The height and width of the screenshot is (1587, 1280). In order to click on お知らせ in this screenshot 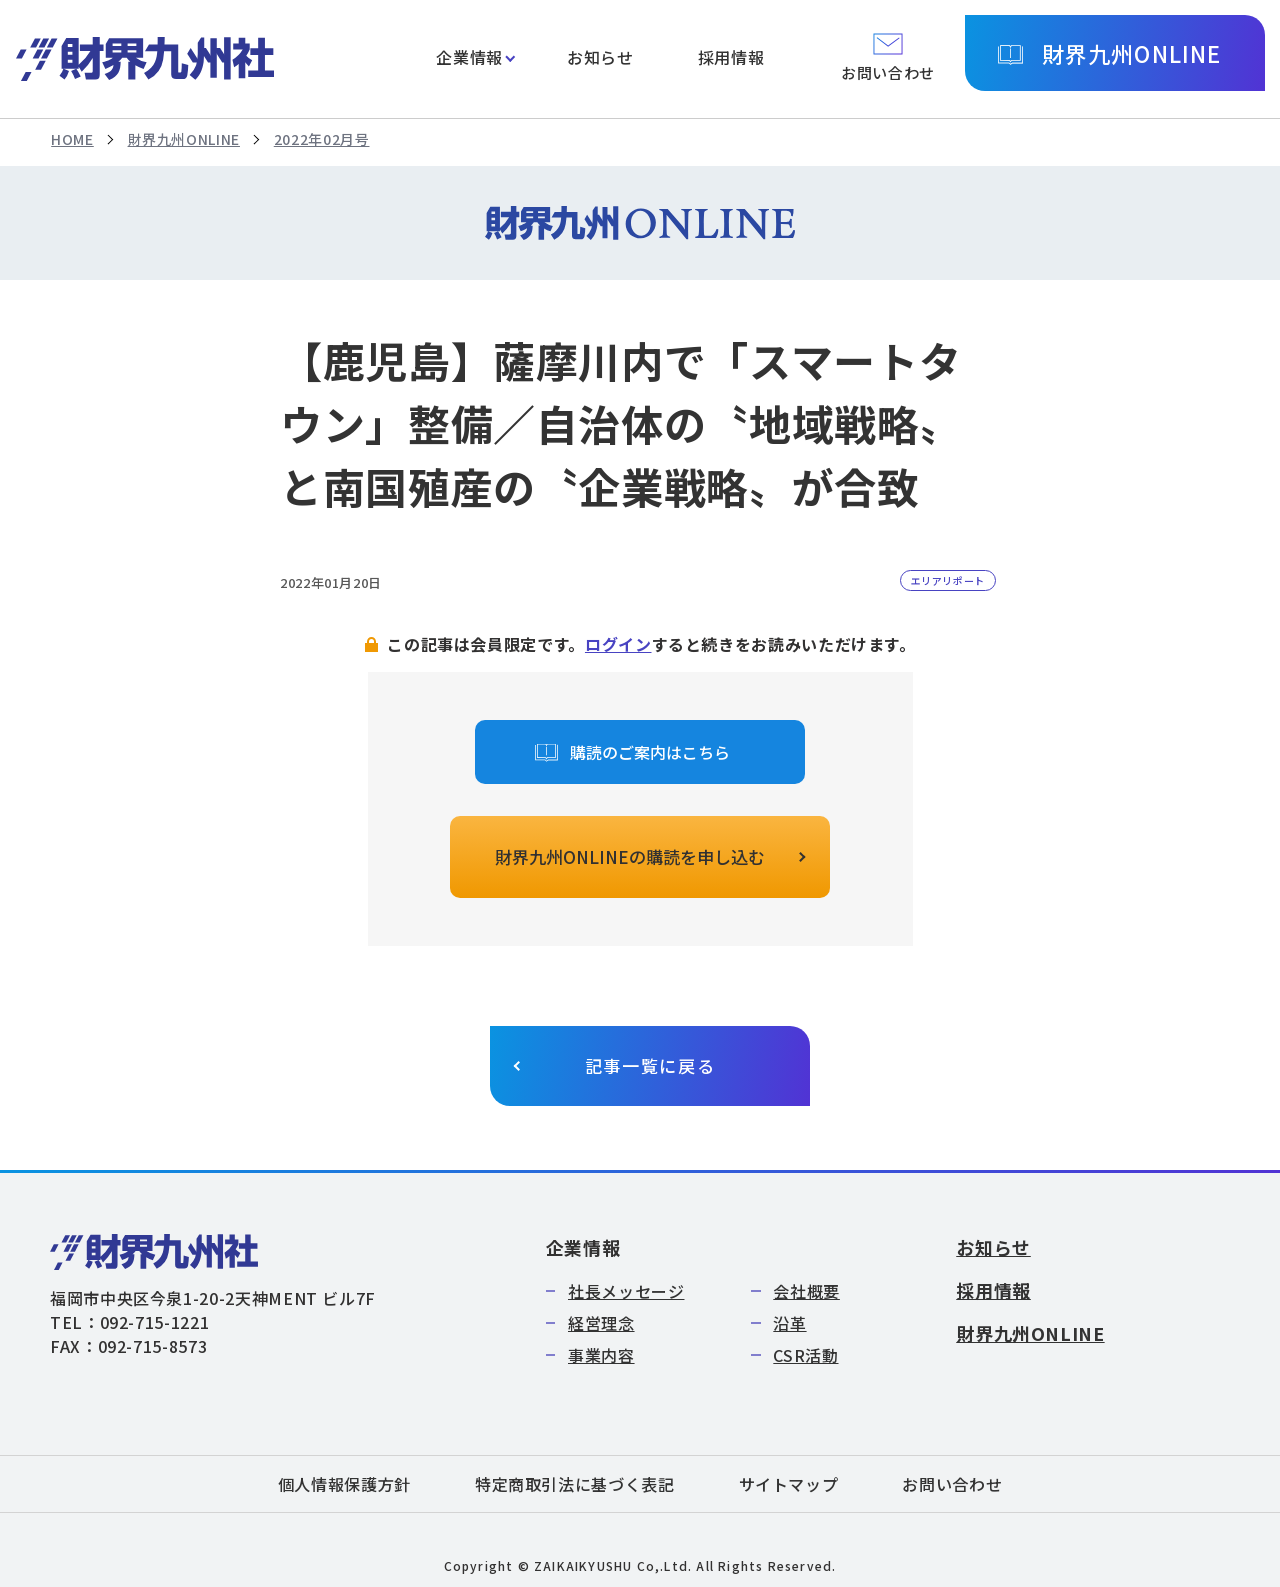, I will do `click(600, 57)`.